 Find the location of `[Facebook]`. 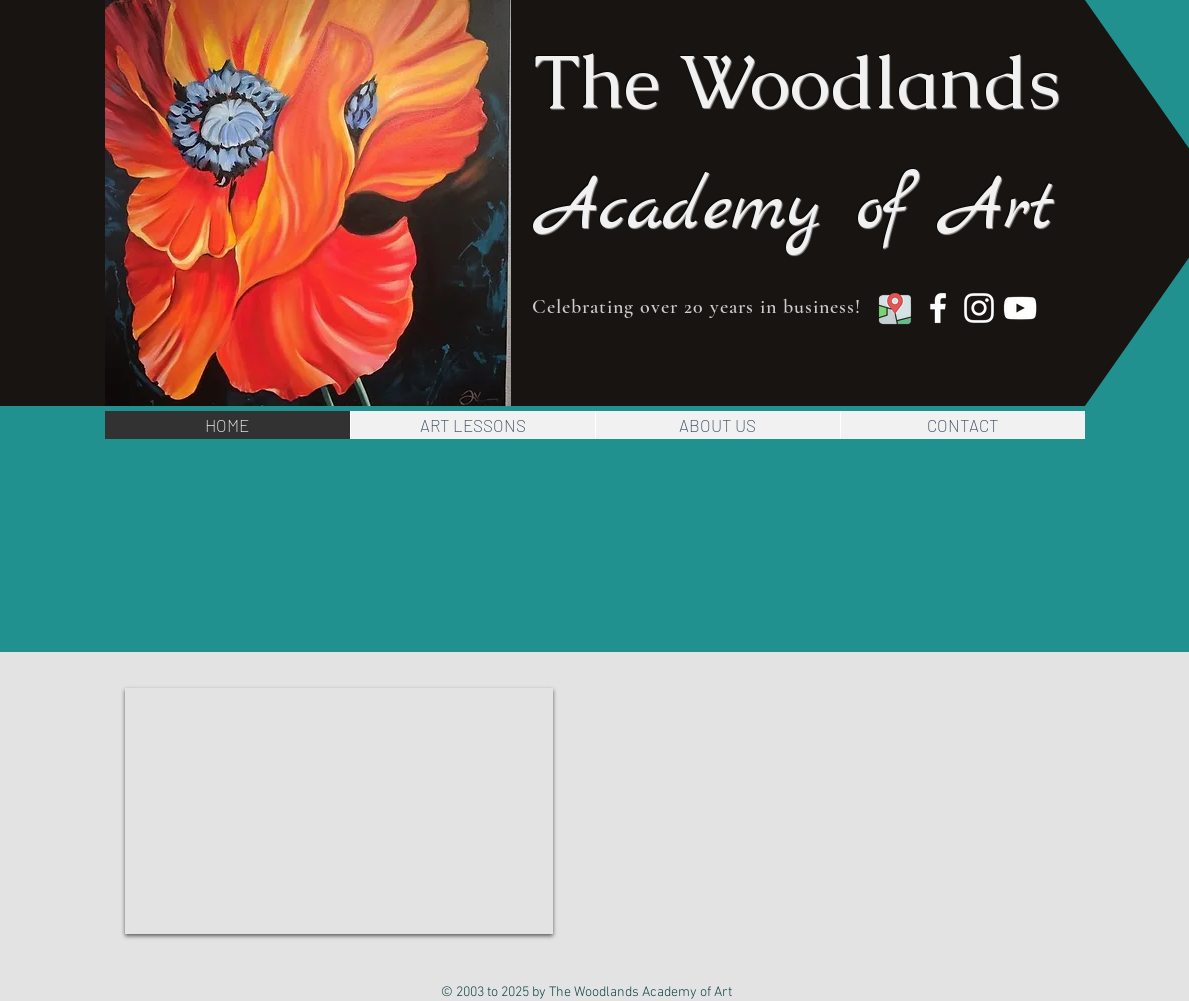

[Facebook] is located at coordinates (938, 308).